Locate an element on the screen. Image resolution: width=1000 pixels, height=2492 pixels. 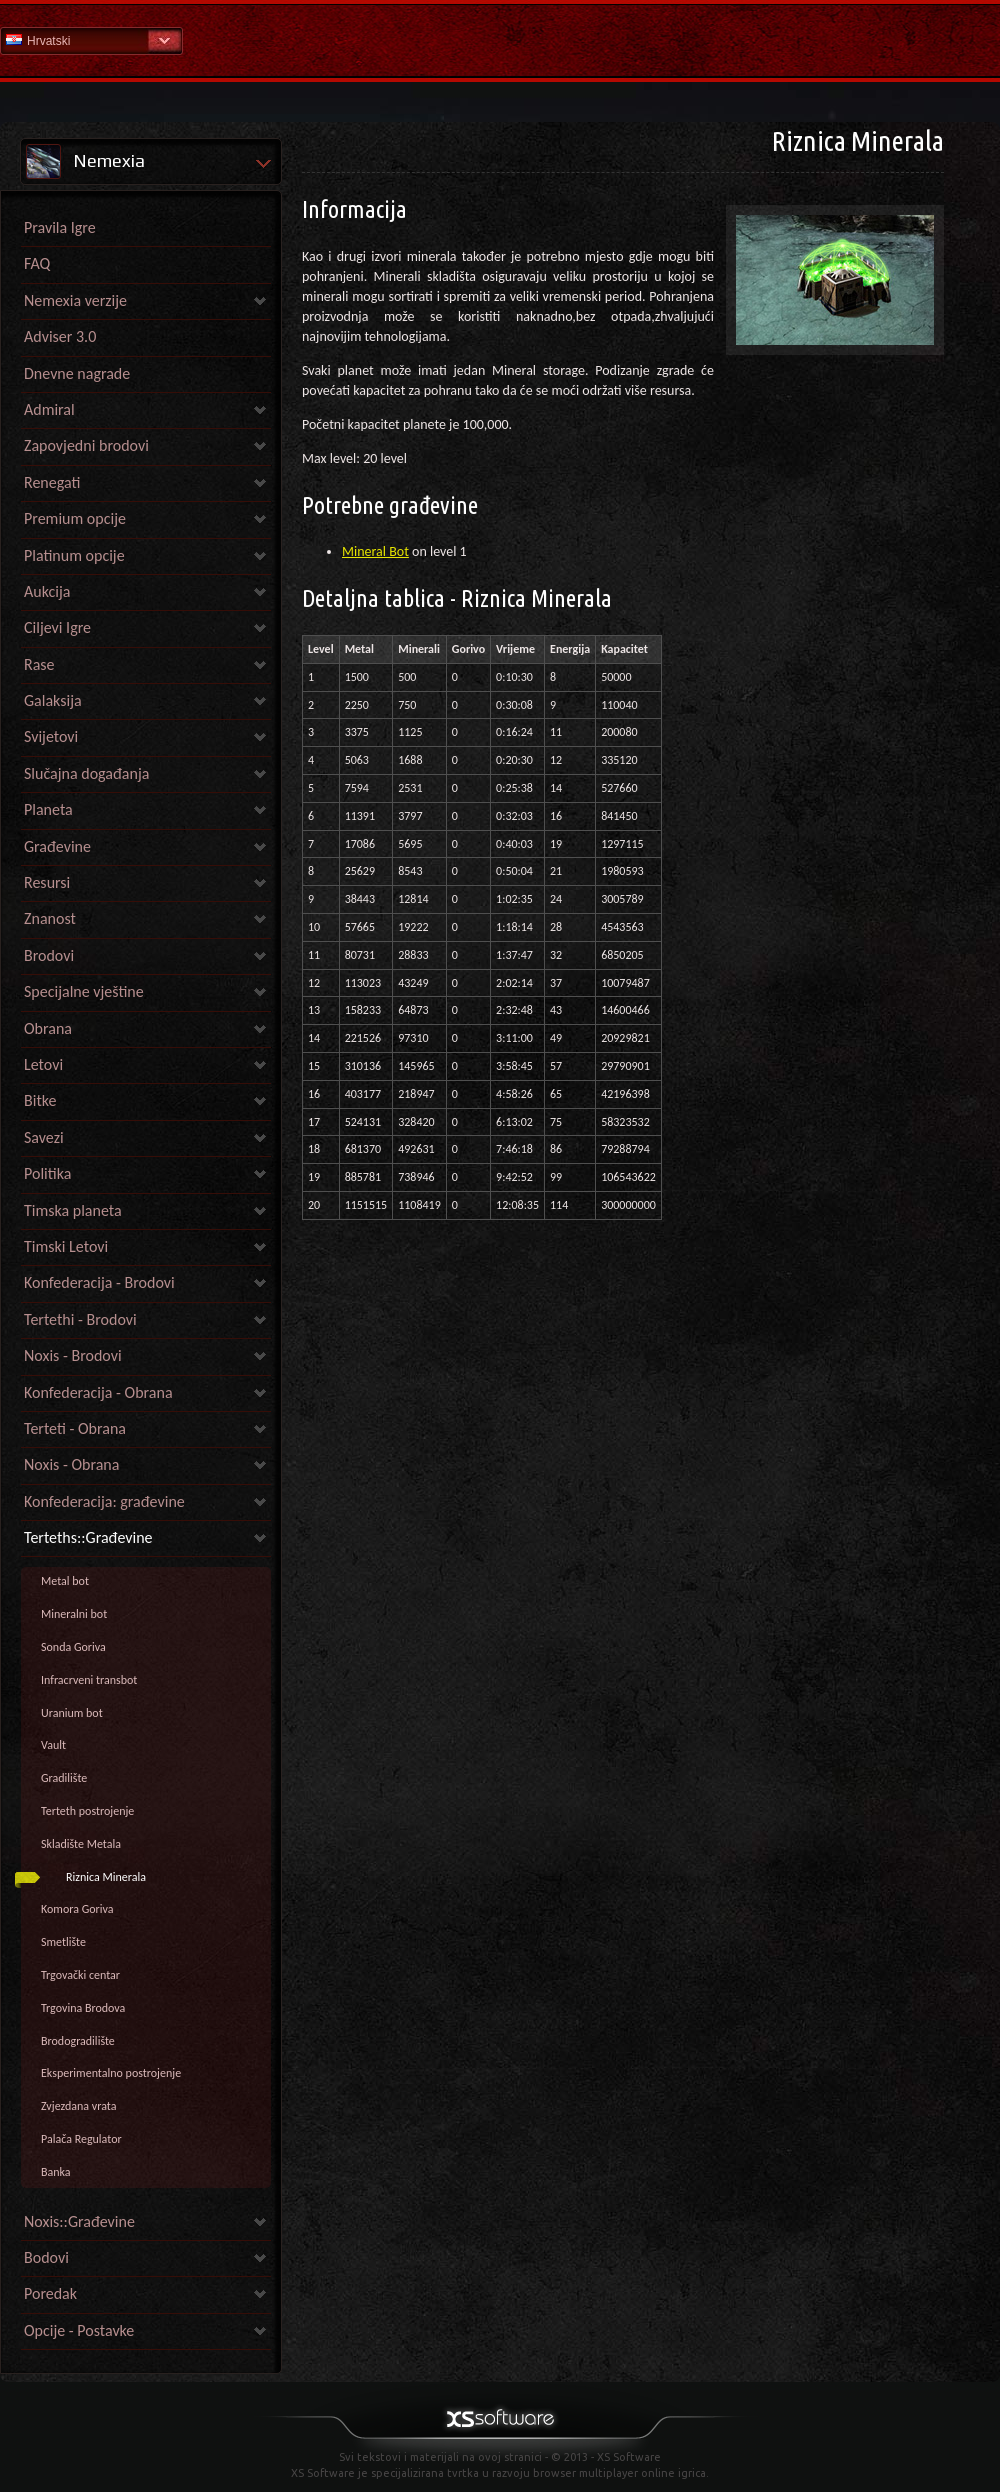
Pravila Igre is located at coordinates (60, 227).